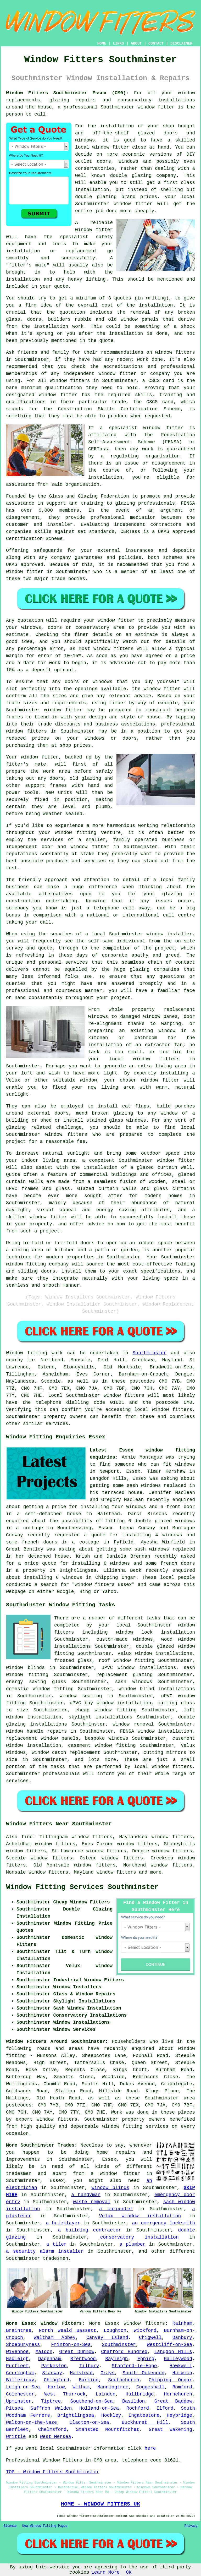 The width and height of the screenshot is (201, 2576). I want to click on Chingford, so click(56, 2380).